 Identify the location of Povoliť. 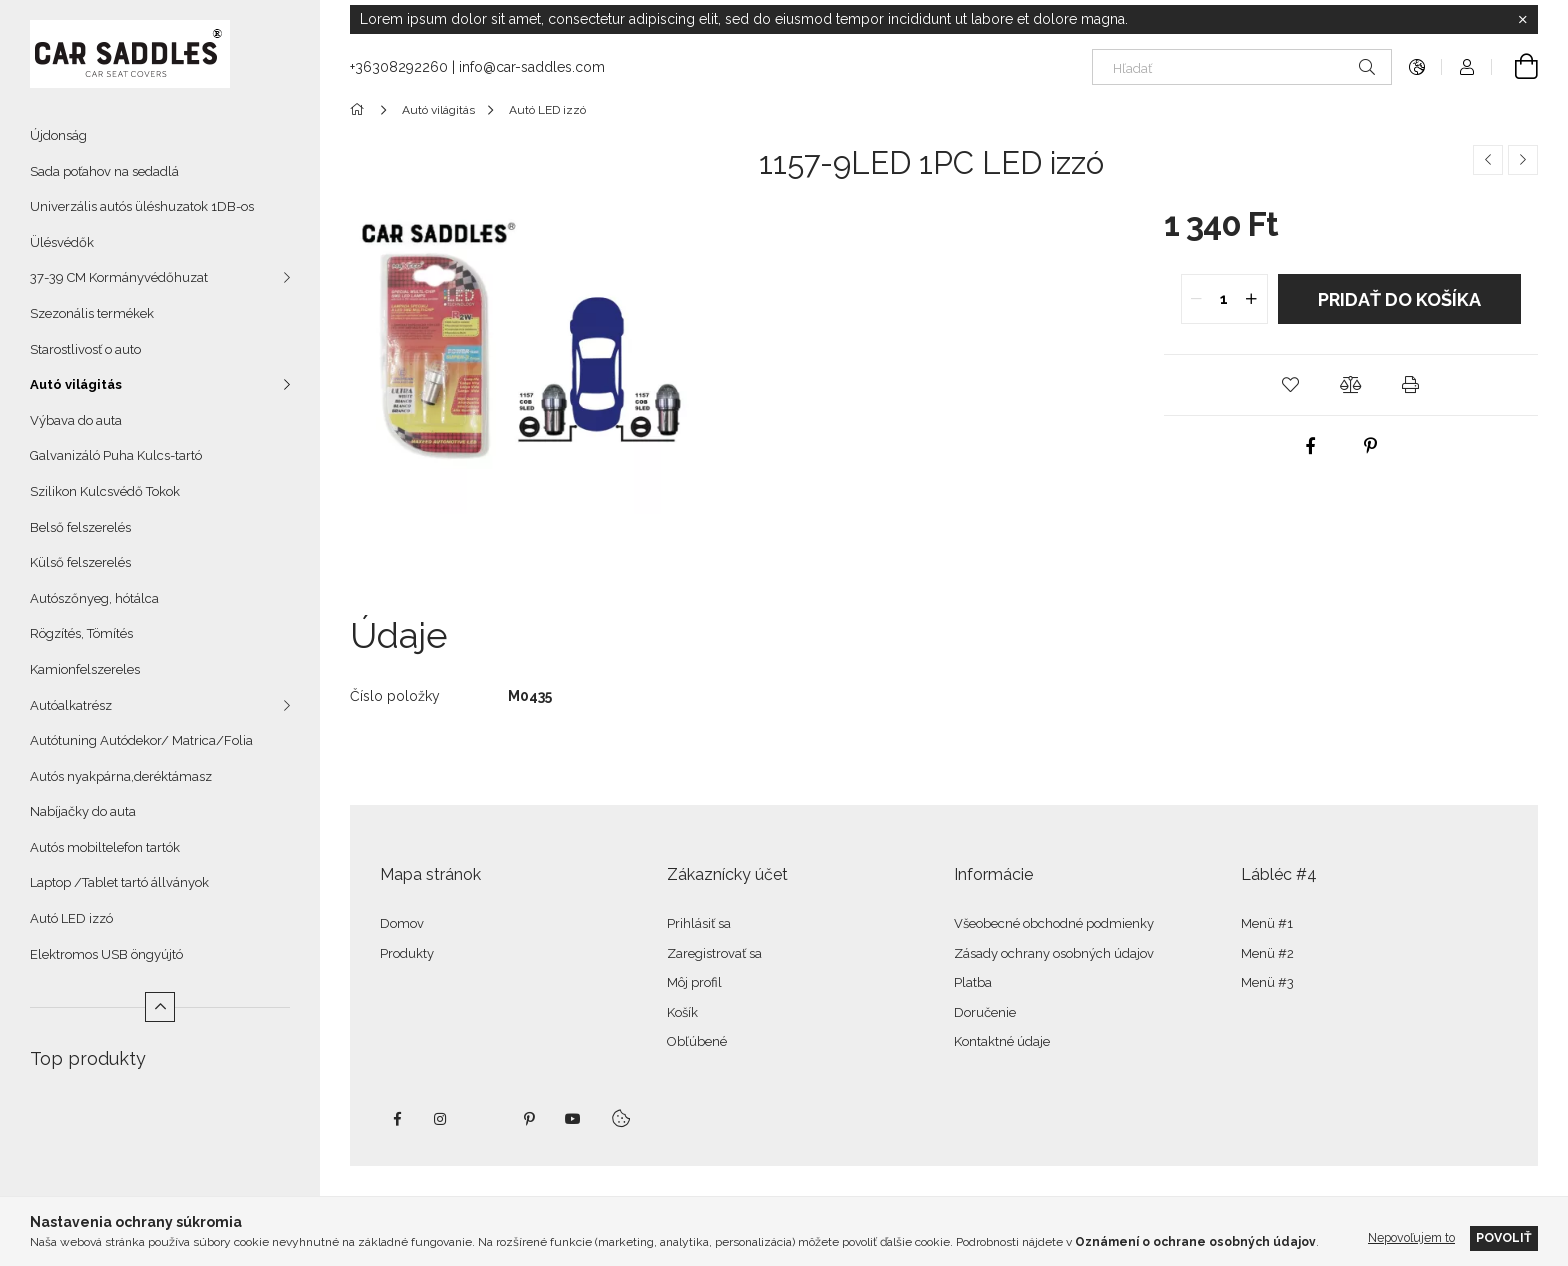
(1504, 1237).